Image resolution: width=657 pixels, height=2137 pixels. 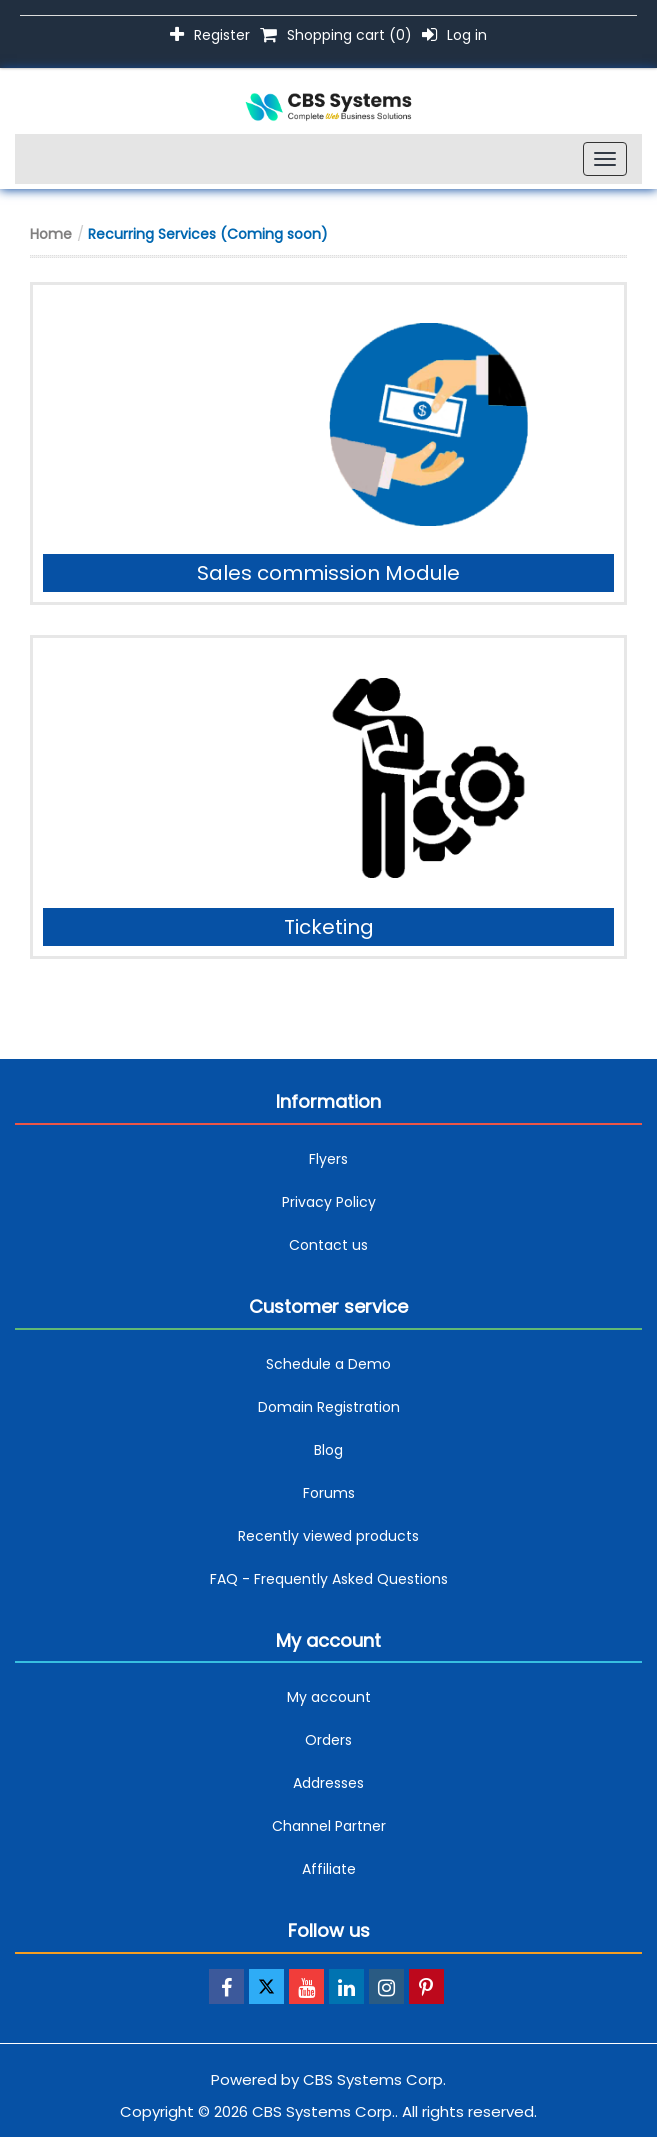 I want to click on Affiliate, so click(x=329, y=1869).